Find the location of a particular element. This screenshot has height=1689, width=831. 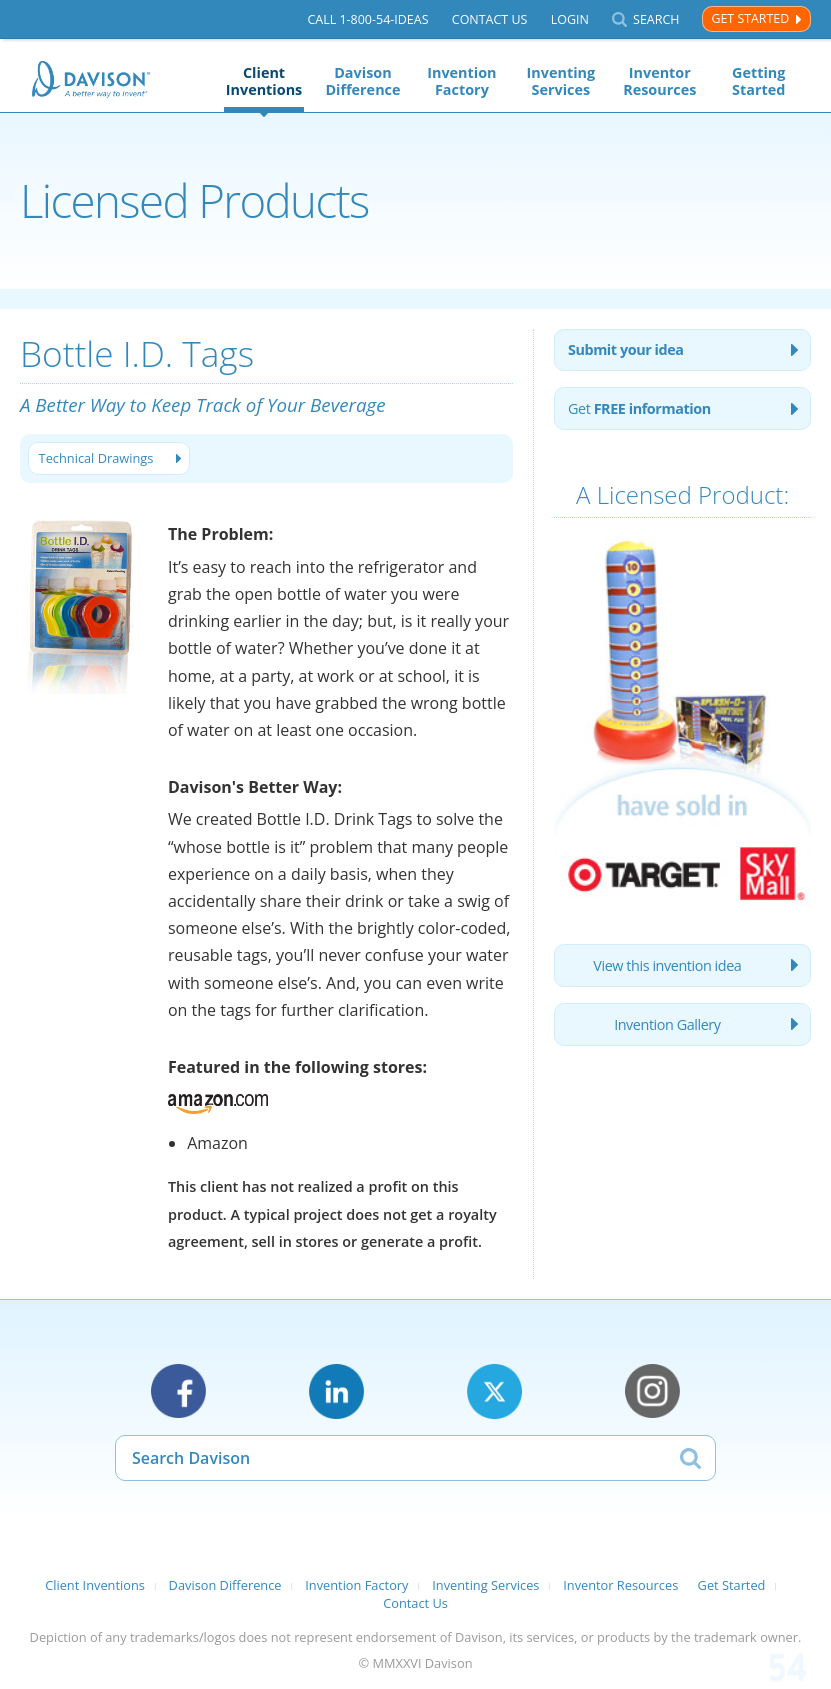

Login is located at coordinates (570, 19).